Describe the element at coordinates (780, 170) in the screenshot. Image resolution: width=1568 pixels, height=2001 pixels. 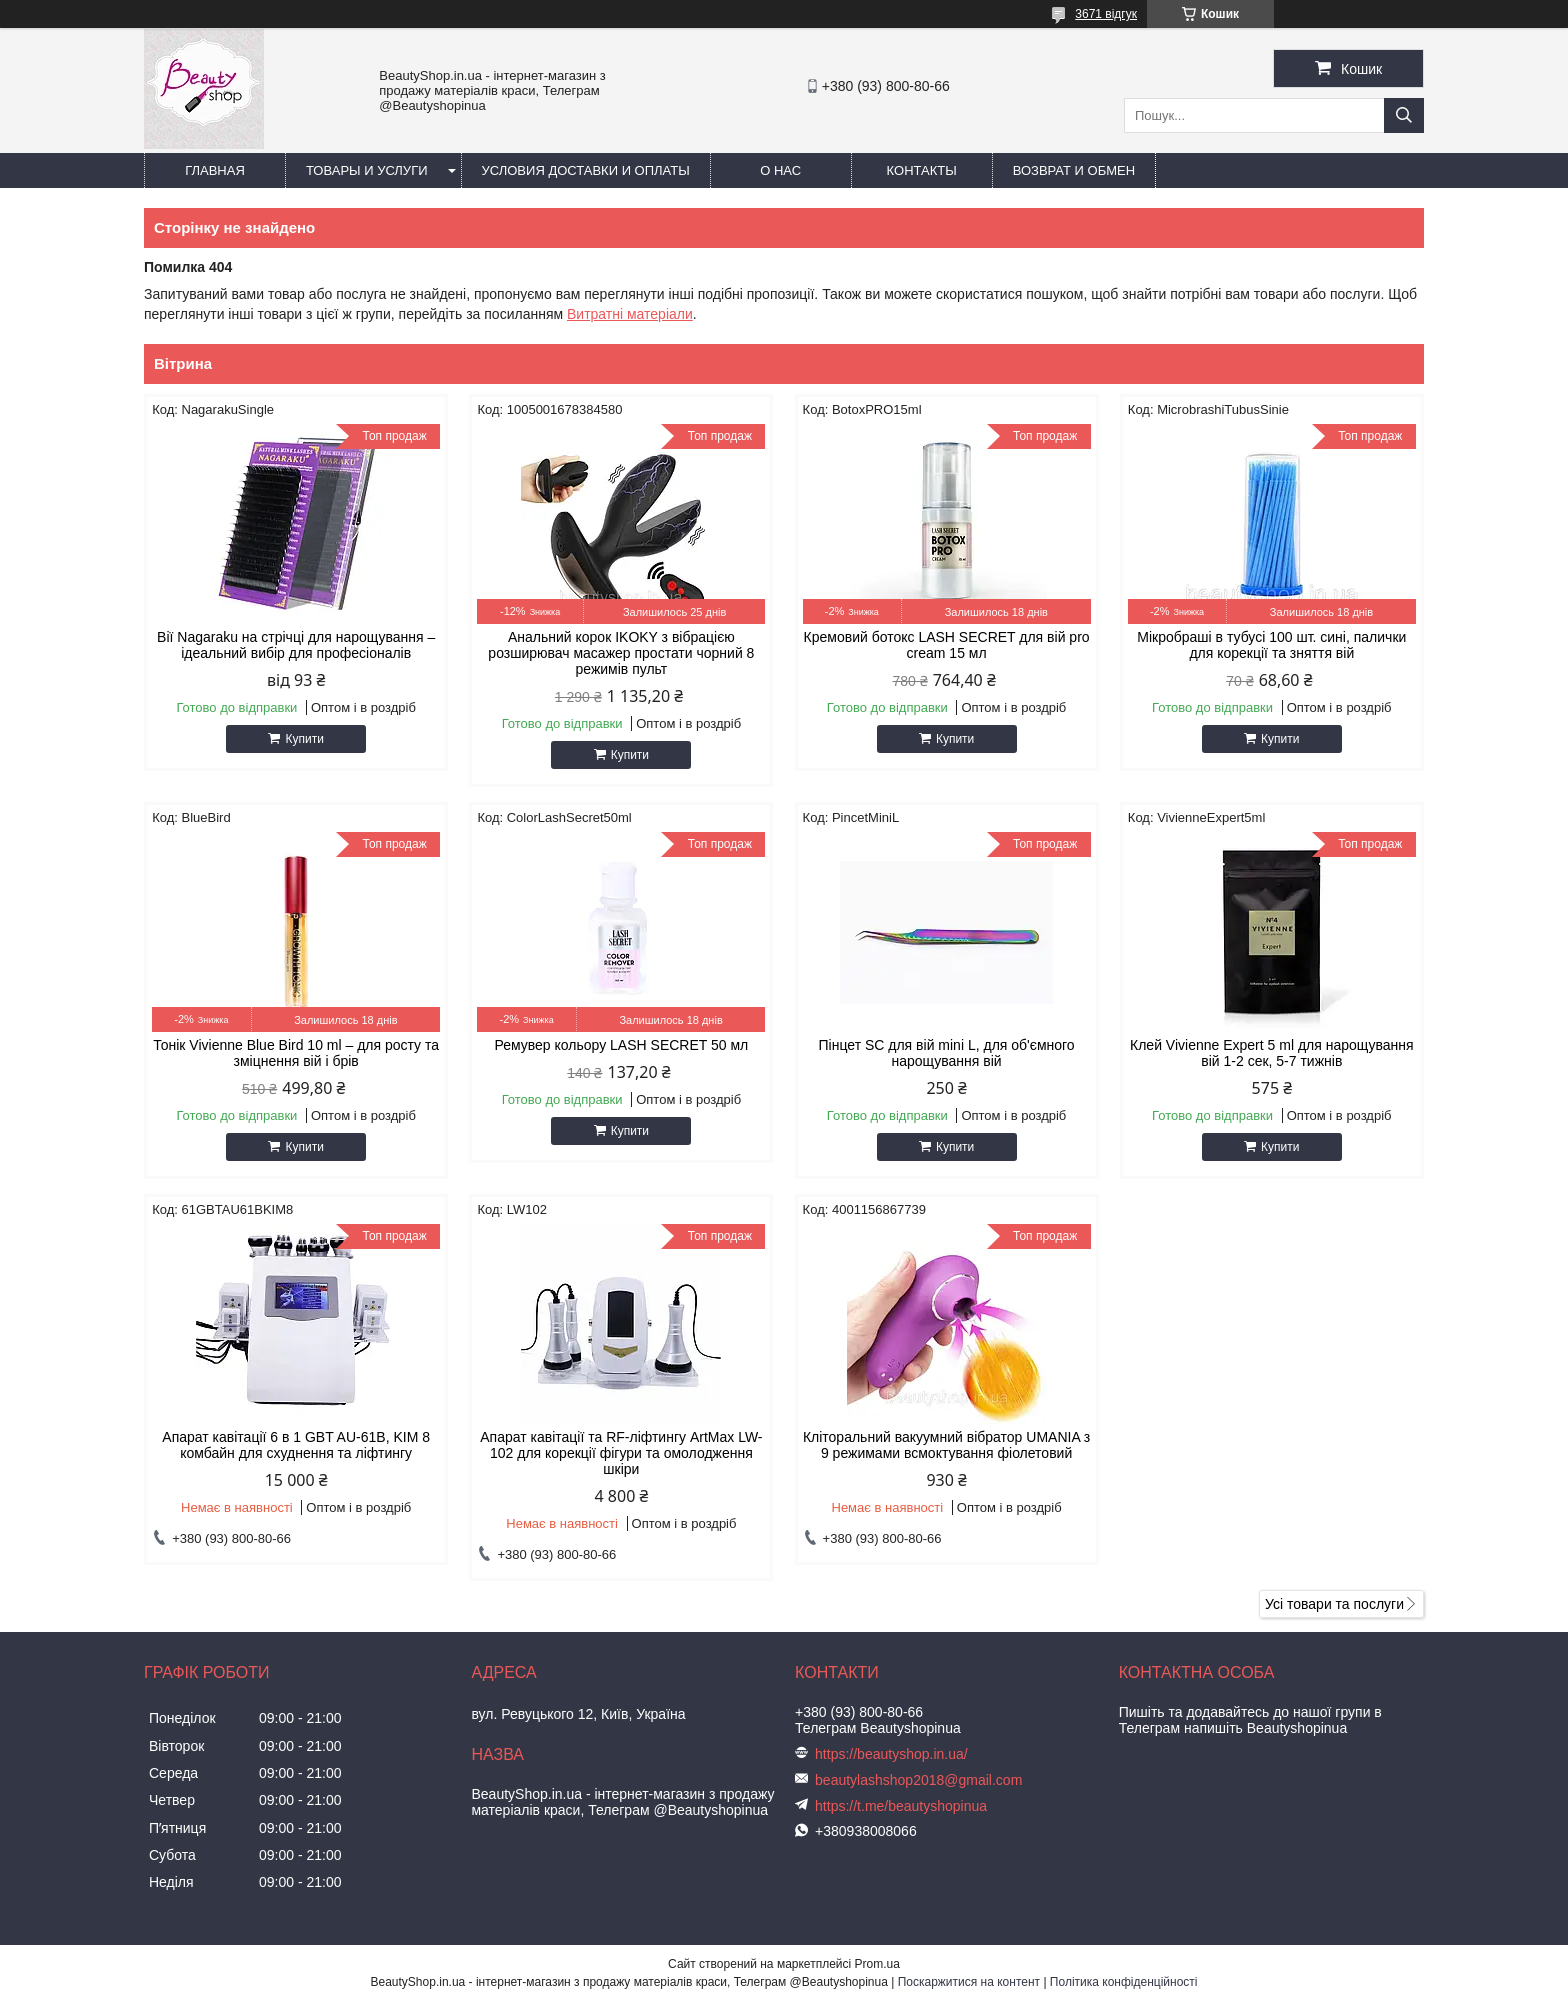
I see `О нас` at that location.